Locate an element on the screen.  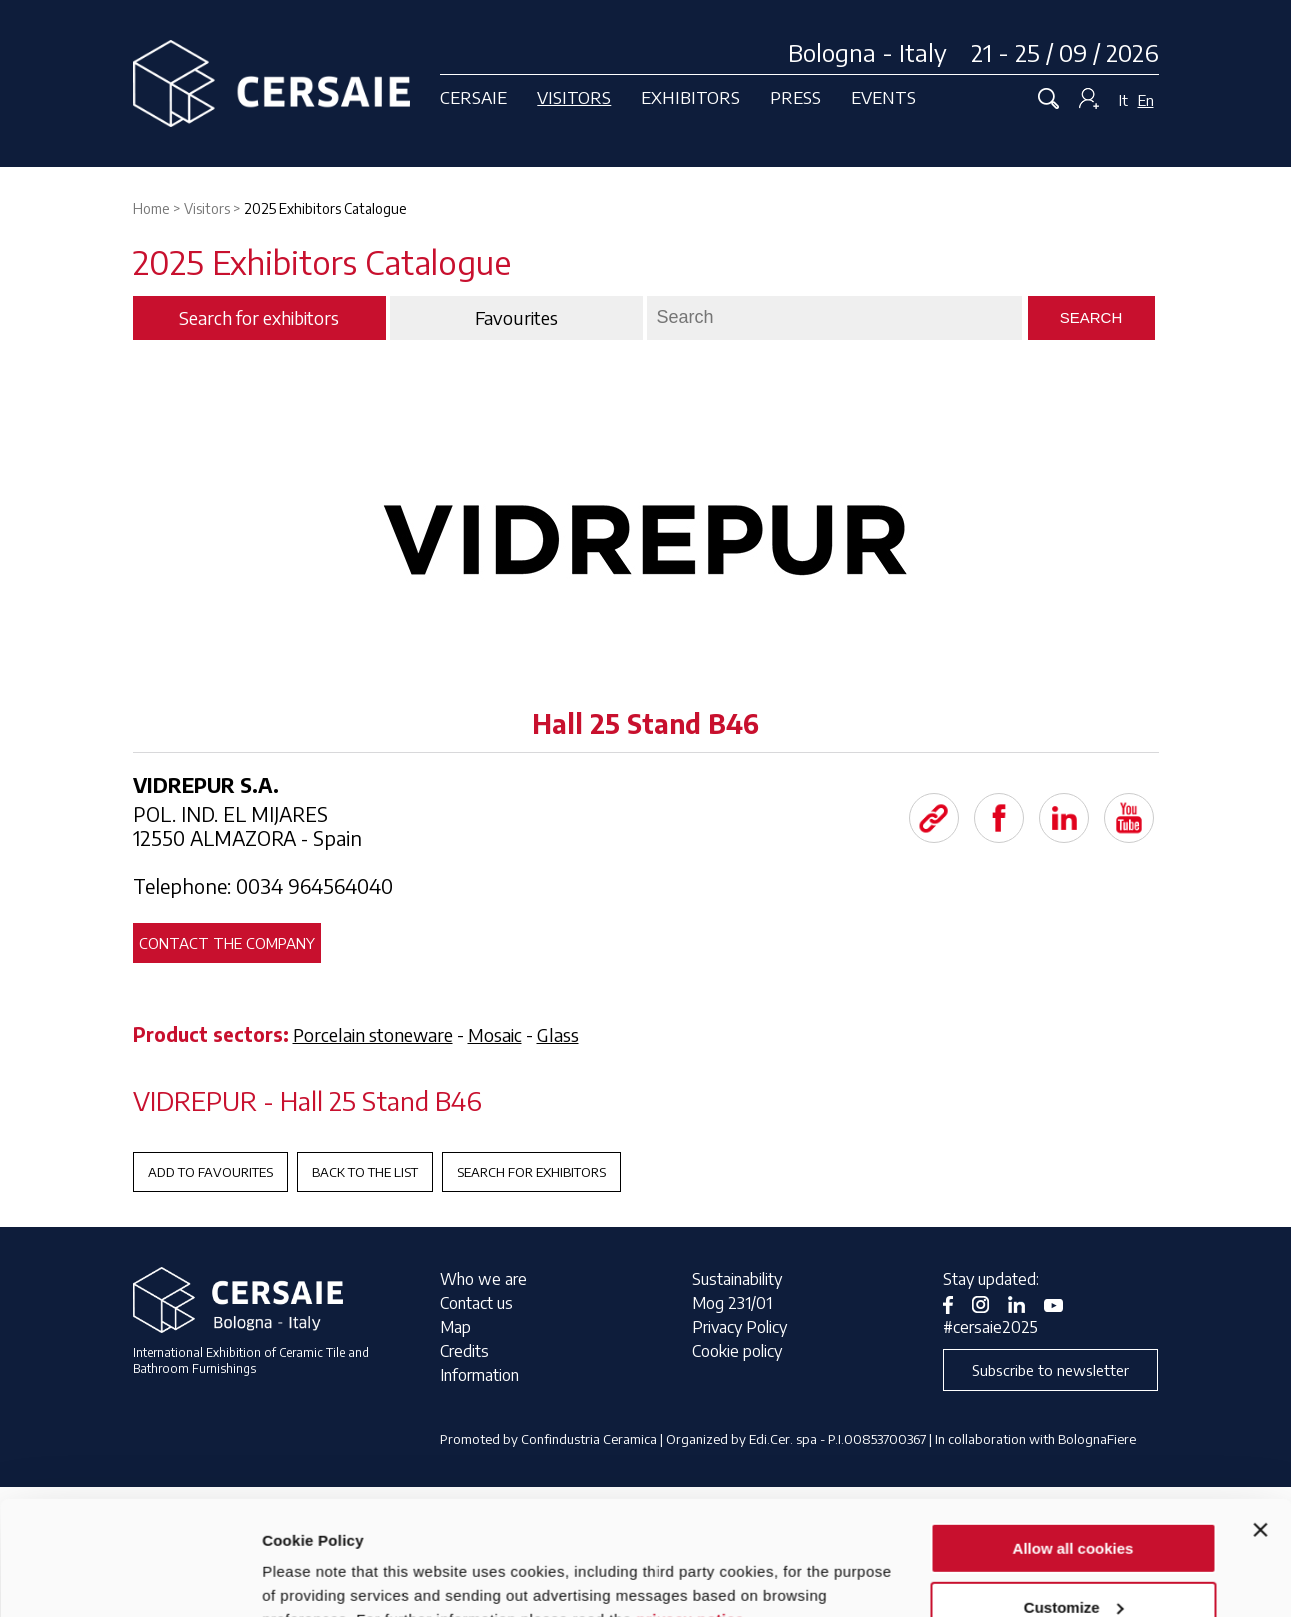
Show details is located at coordinates (308, 1576).